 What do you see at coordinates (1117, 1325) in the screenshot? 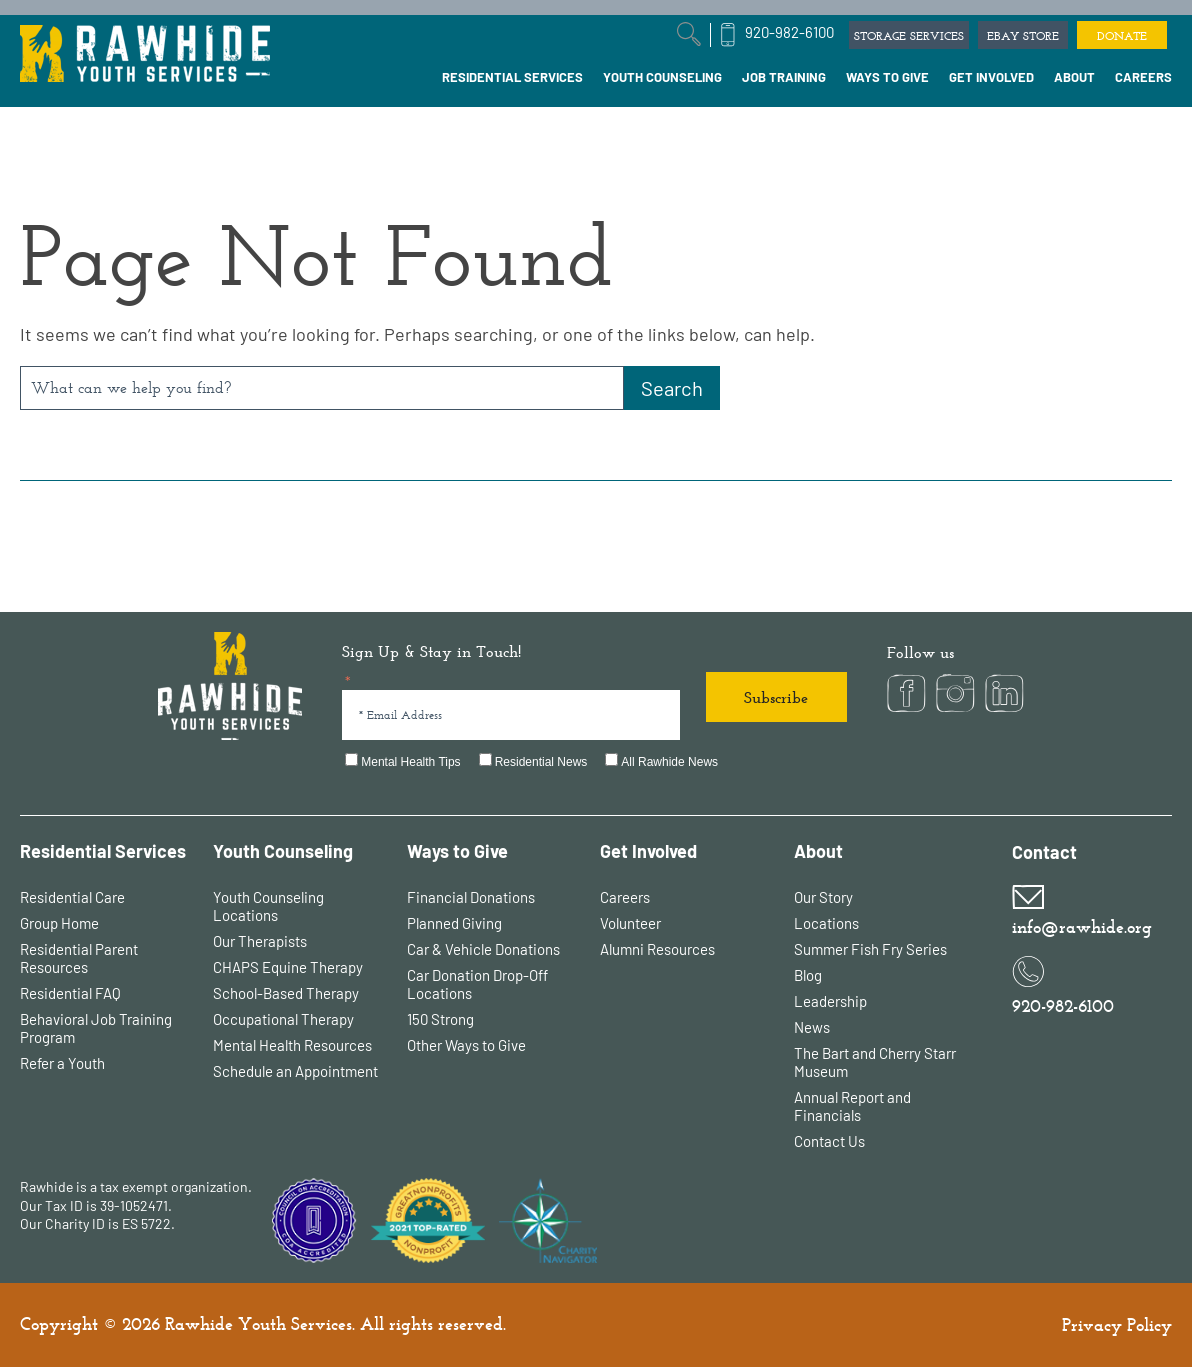
I see `Privacy Policy [menuitem]` at bounding box center [1117, 1325].